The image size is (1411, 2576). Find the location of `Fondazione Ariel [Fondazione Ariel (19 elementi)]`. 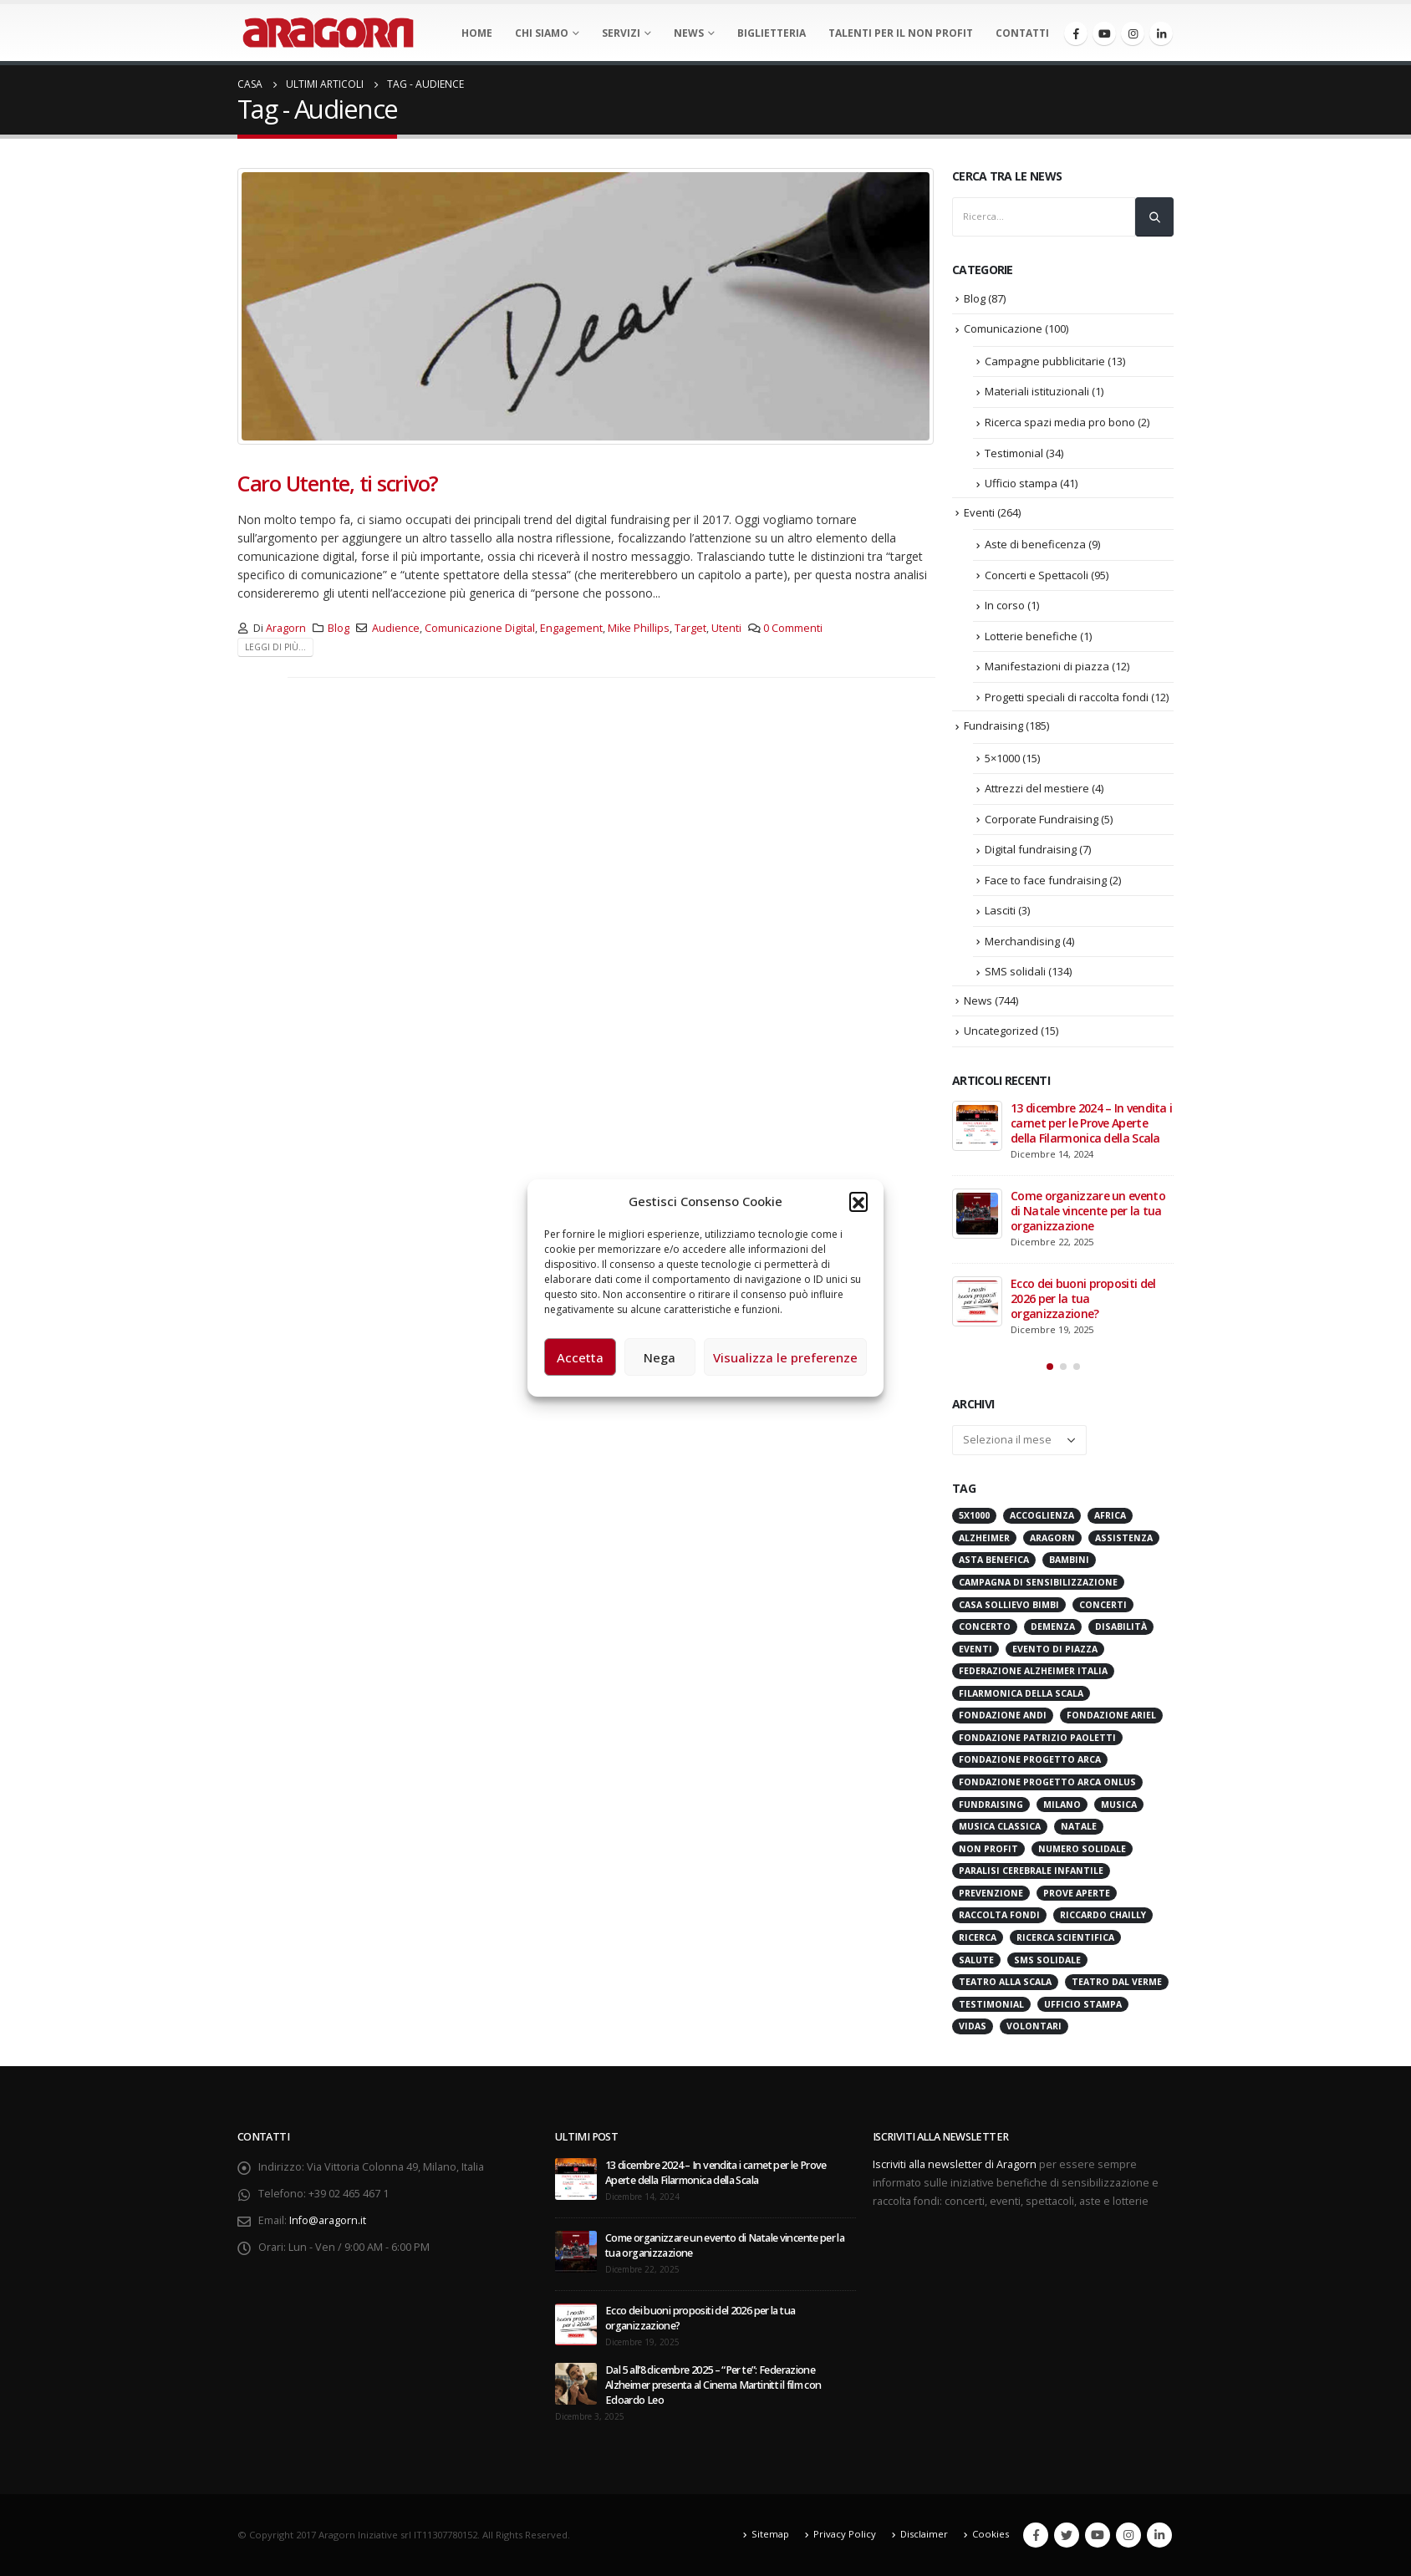

Fondazione Ariel [Fondazione Ariel (19 elementi)] is located at coordinates (1111, 1715).